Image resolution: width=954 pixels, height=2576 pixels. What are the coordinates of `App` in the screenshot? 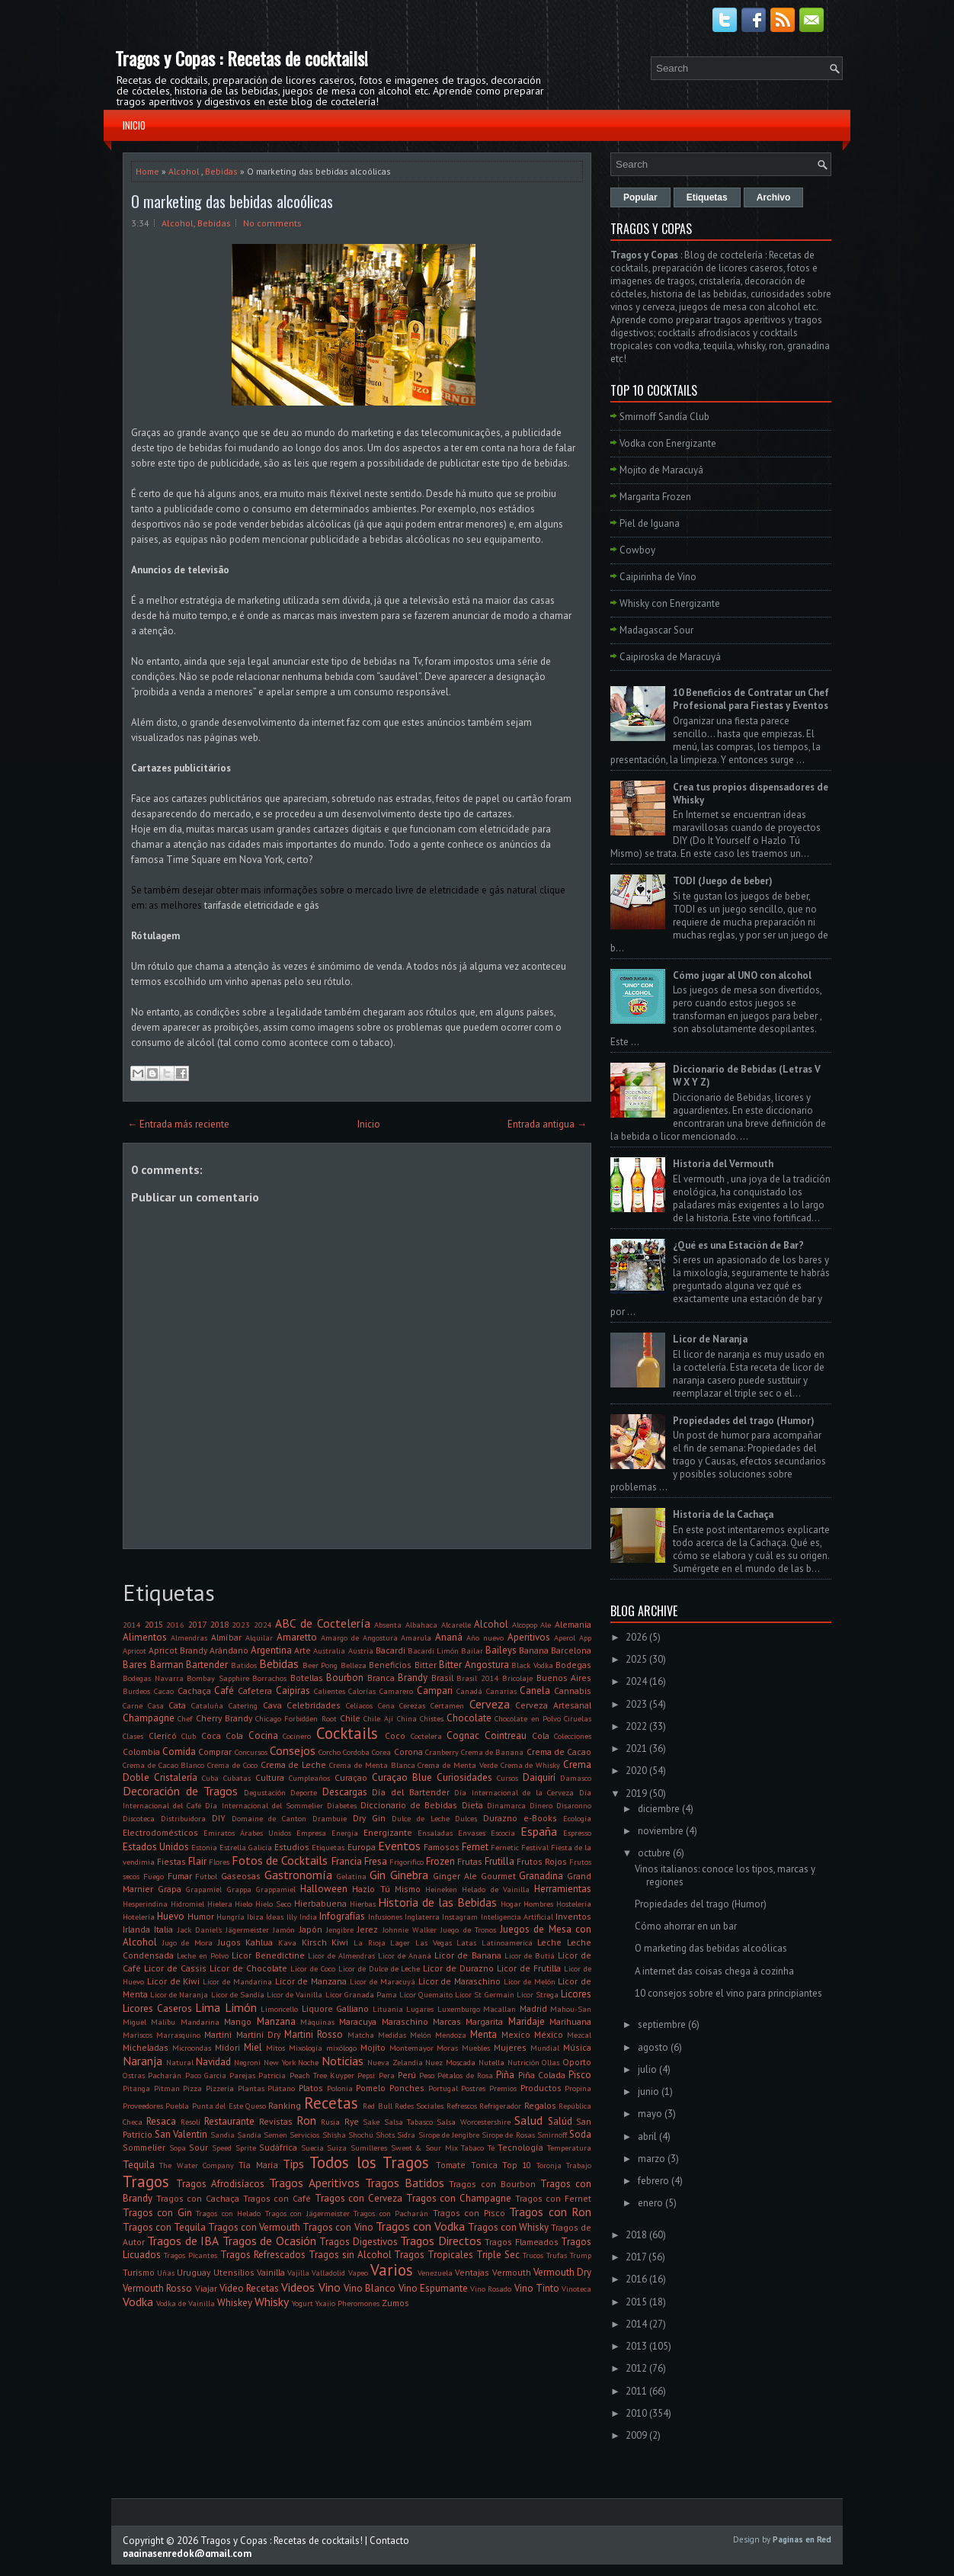 It's located at (585, 1637).